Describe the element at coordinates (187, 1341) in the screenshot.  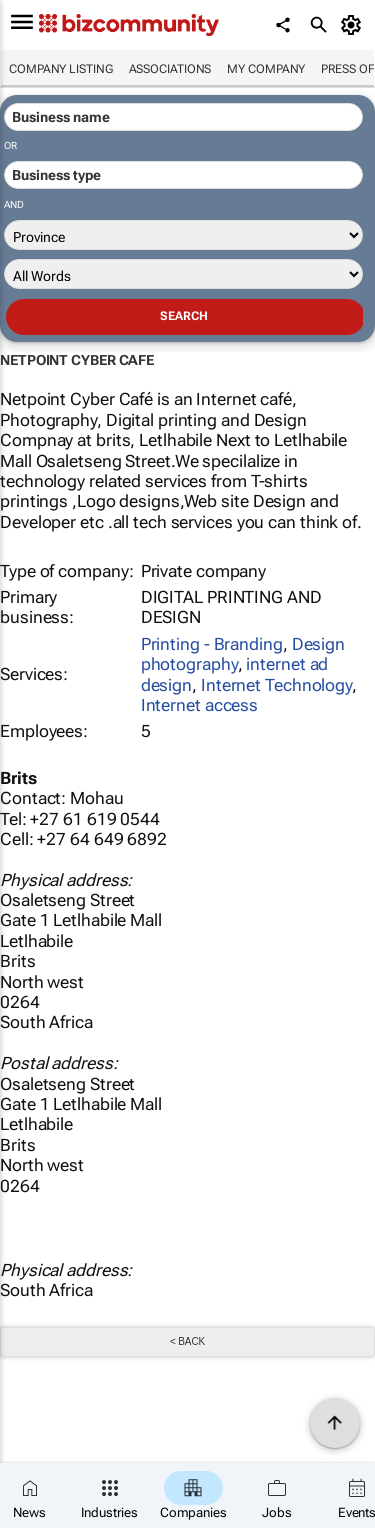
I see `< Back` at that location.